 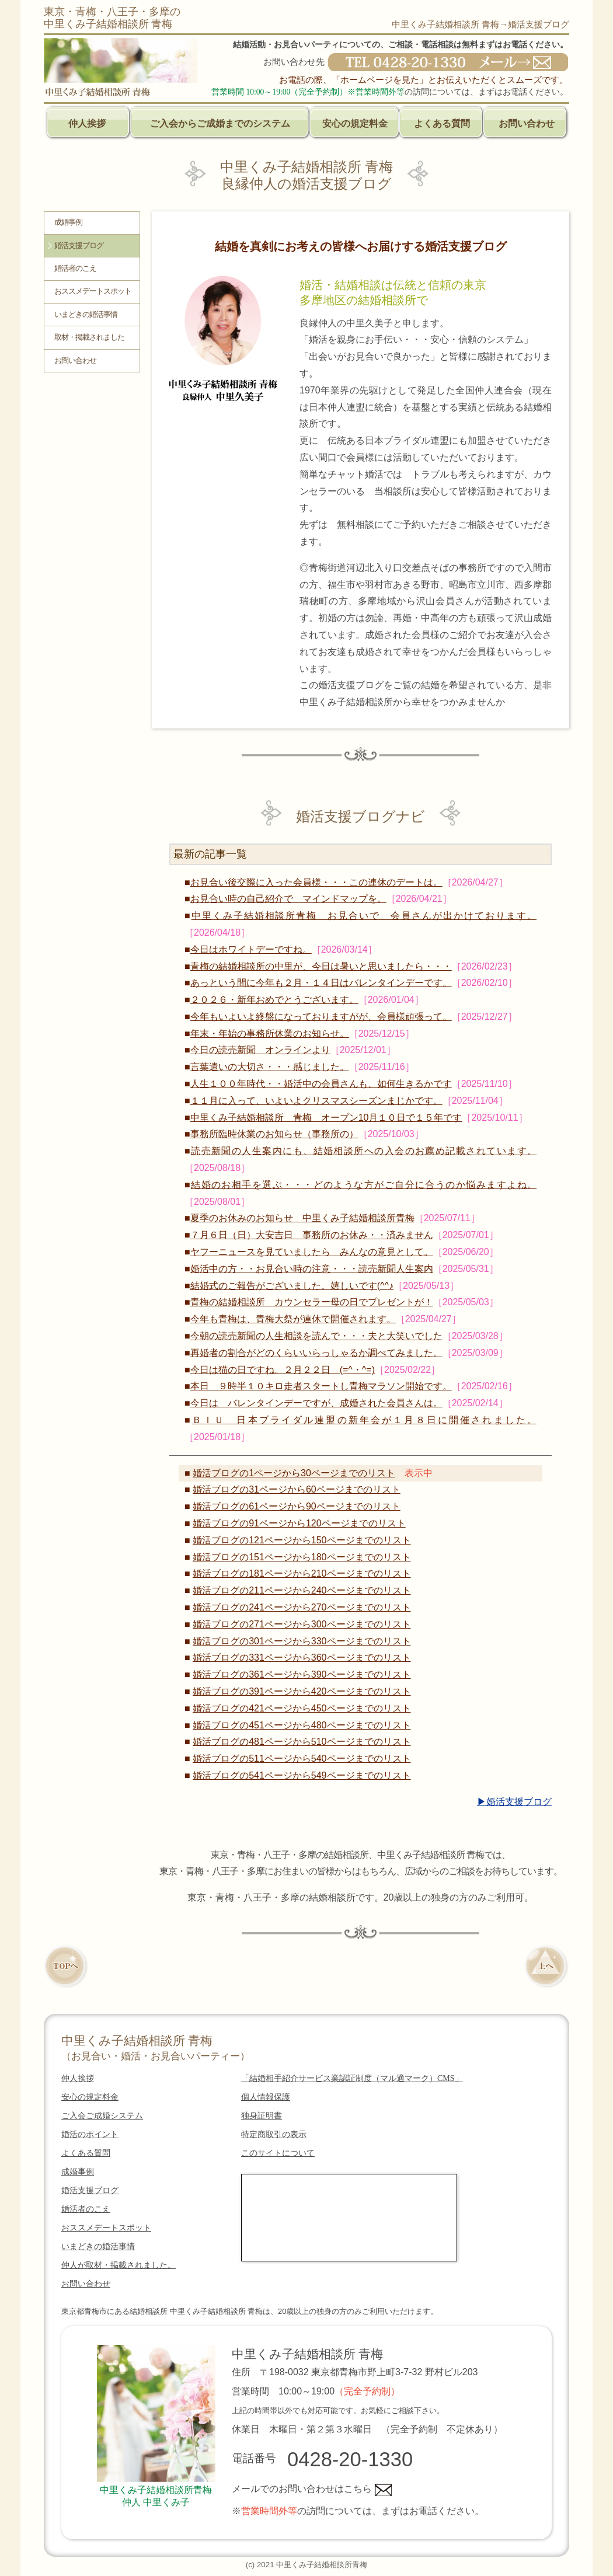 What do you see at coordinates (364, 1420) in the screenshot?
I see `ＢＩＵ 日本ブライダル連盟の新年会が１月８日に開催されました。` at bounding box center [364, 1420].